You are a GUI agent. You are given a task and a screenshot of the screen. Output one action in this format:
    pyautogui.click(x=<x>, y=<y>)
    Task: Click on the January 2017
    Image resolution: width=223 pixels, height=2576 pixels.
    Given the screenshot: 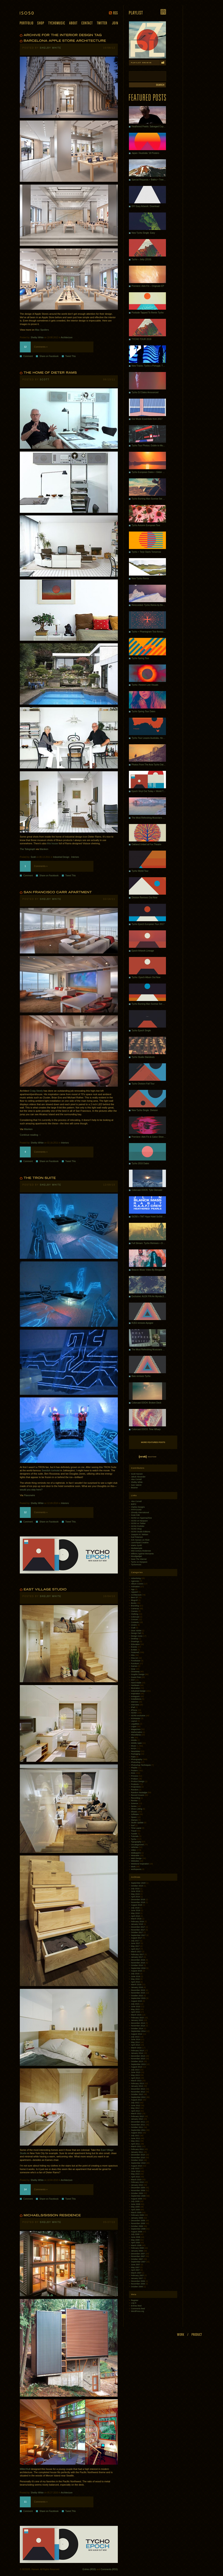 What is the action you would take?
    pyautogui.click(x=137, y=1957)
    